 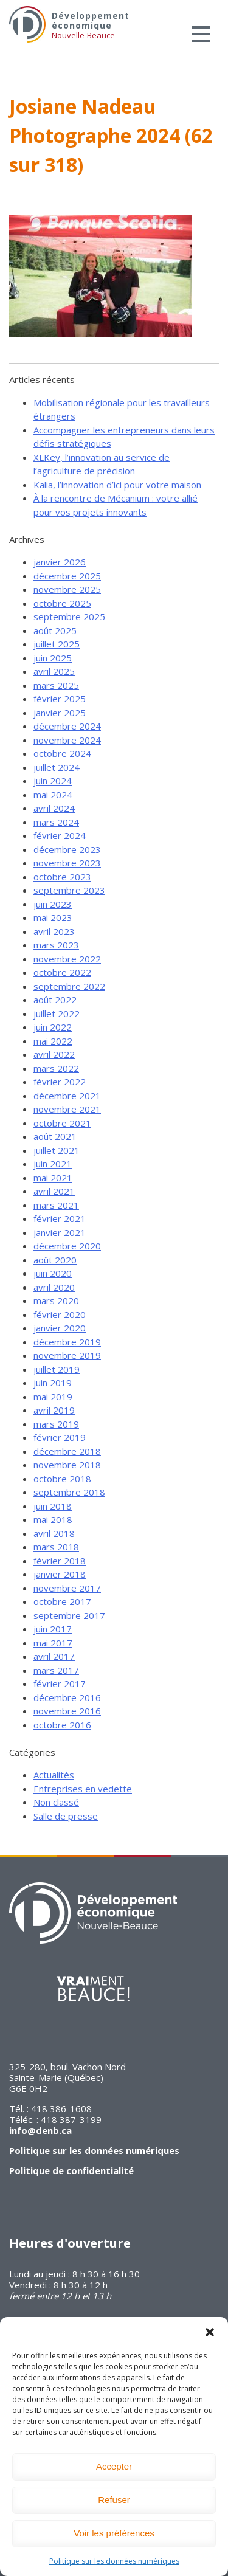 What do you see at coordinates (59, 1082) in the screenshot?
I see `février 2022` at bounding box center [59, 1082].